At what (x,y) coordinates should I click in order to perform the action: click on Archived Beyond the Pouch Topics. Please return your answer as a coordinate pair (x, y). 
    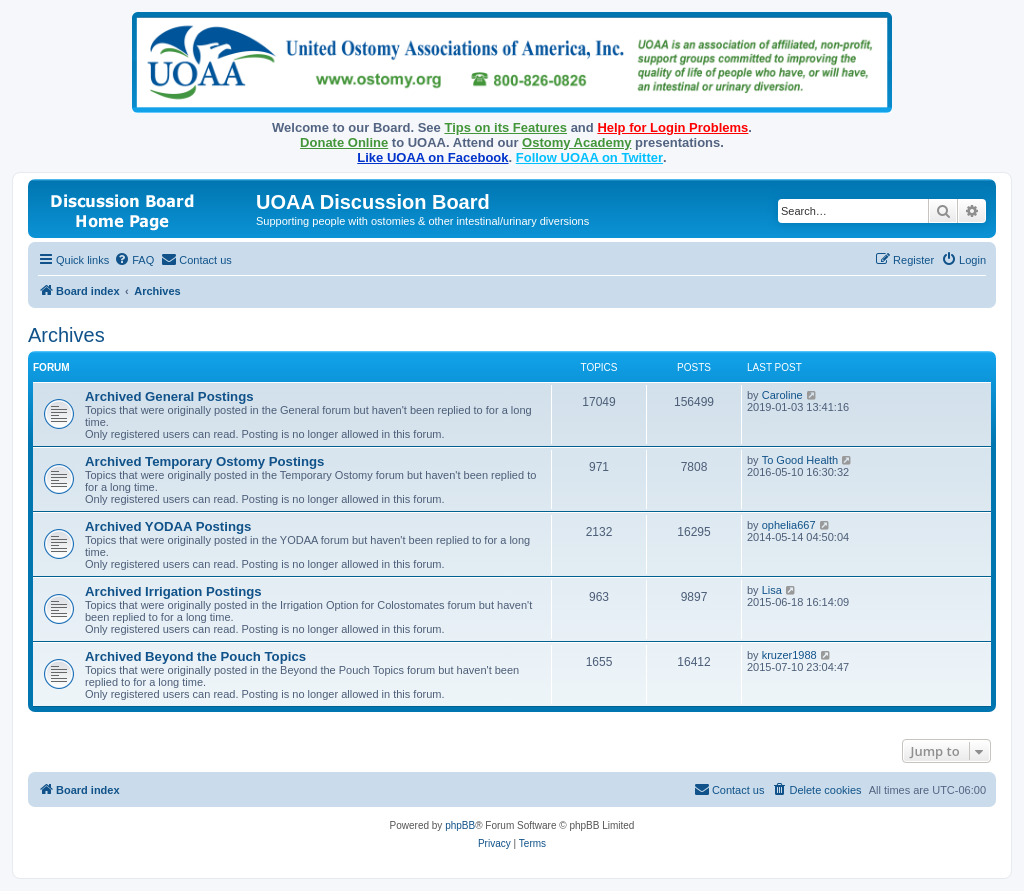
    Looking at the image, I should click on (195, 656).